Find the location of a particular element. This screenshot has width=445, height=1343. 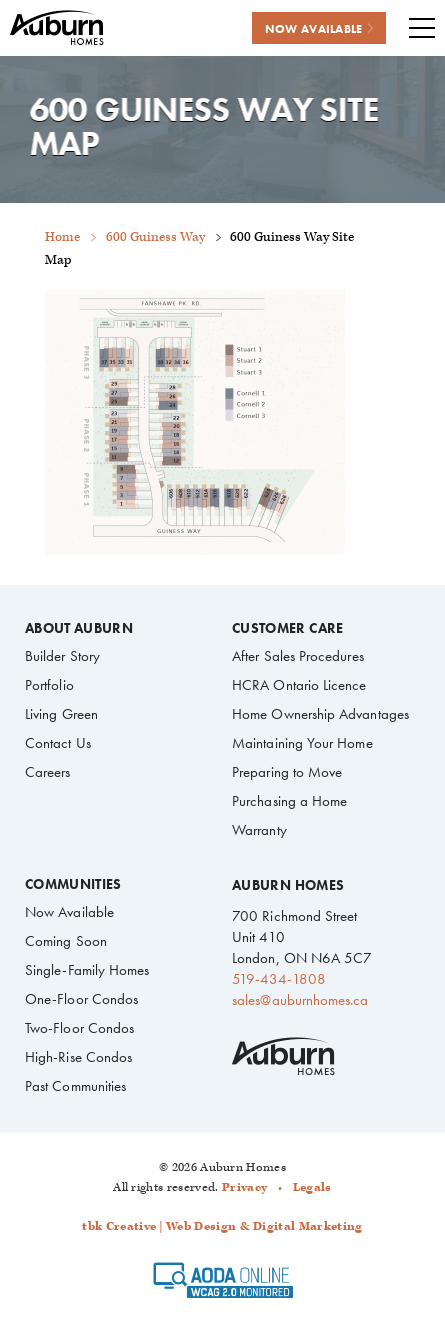

tbk Creative | Web Design & Digital Marketing is located at coordinates (222, 1226).